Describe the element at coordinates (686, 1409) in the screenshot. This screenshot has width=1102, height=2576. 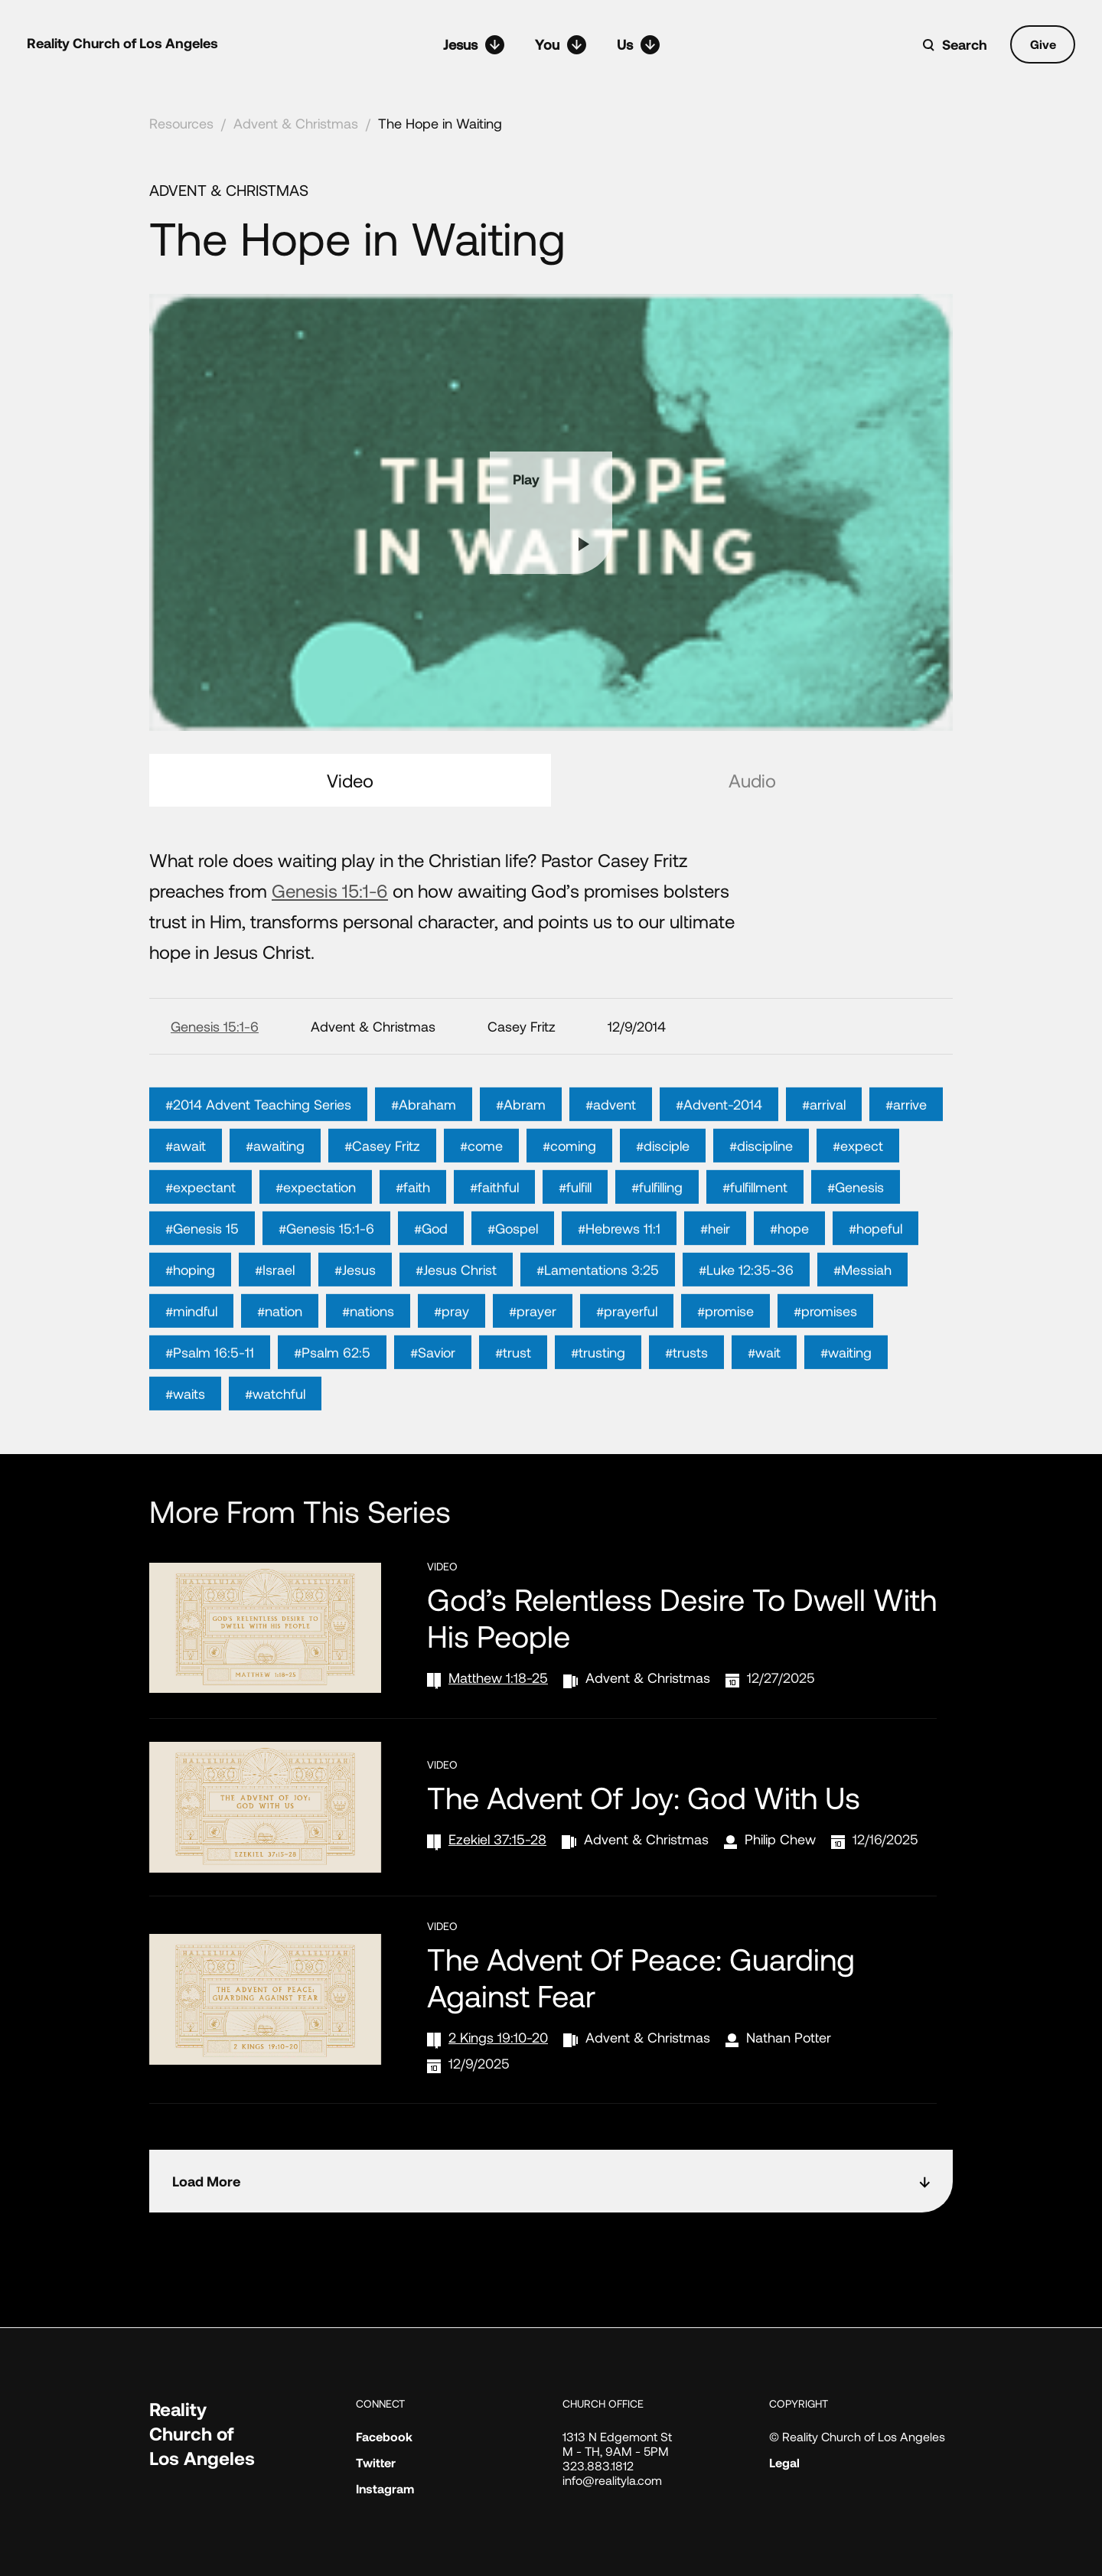
I see `#trusts` at that location.